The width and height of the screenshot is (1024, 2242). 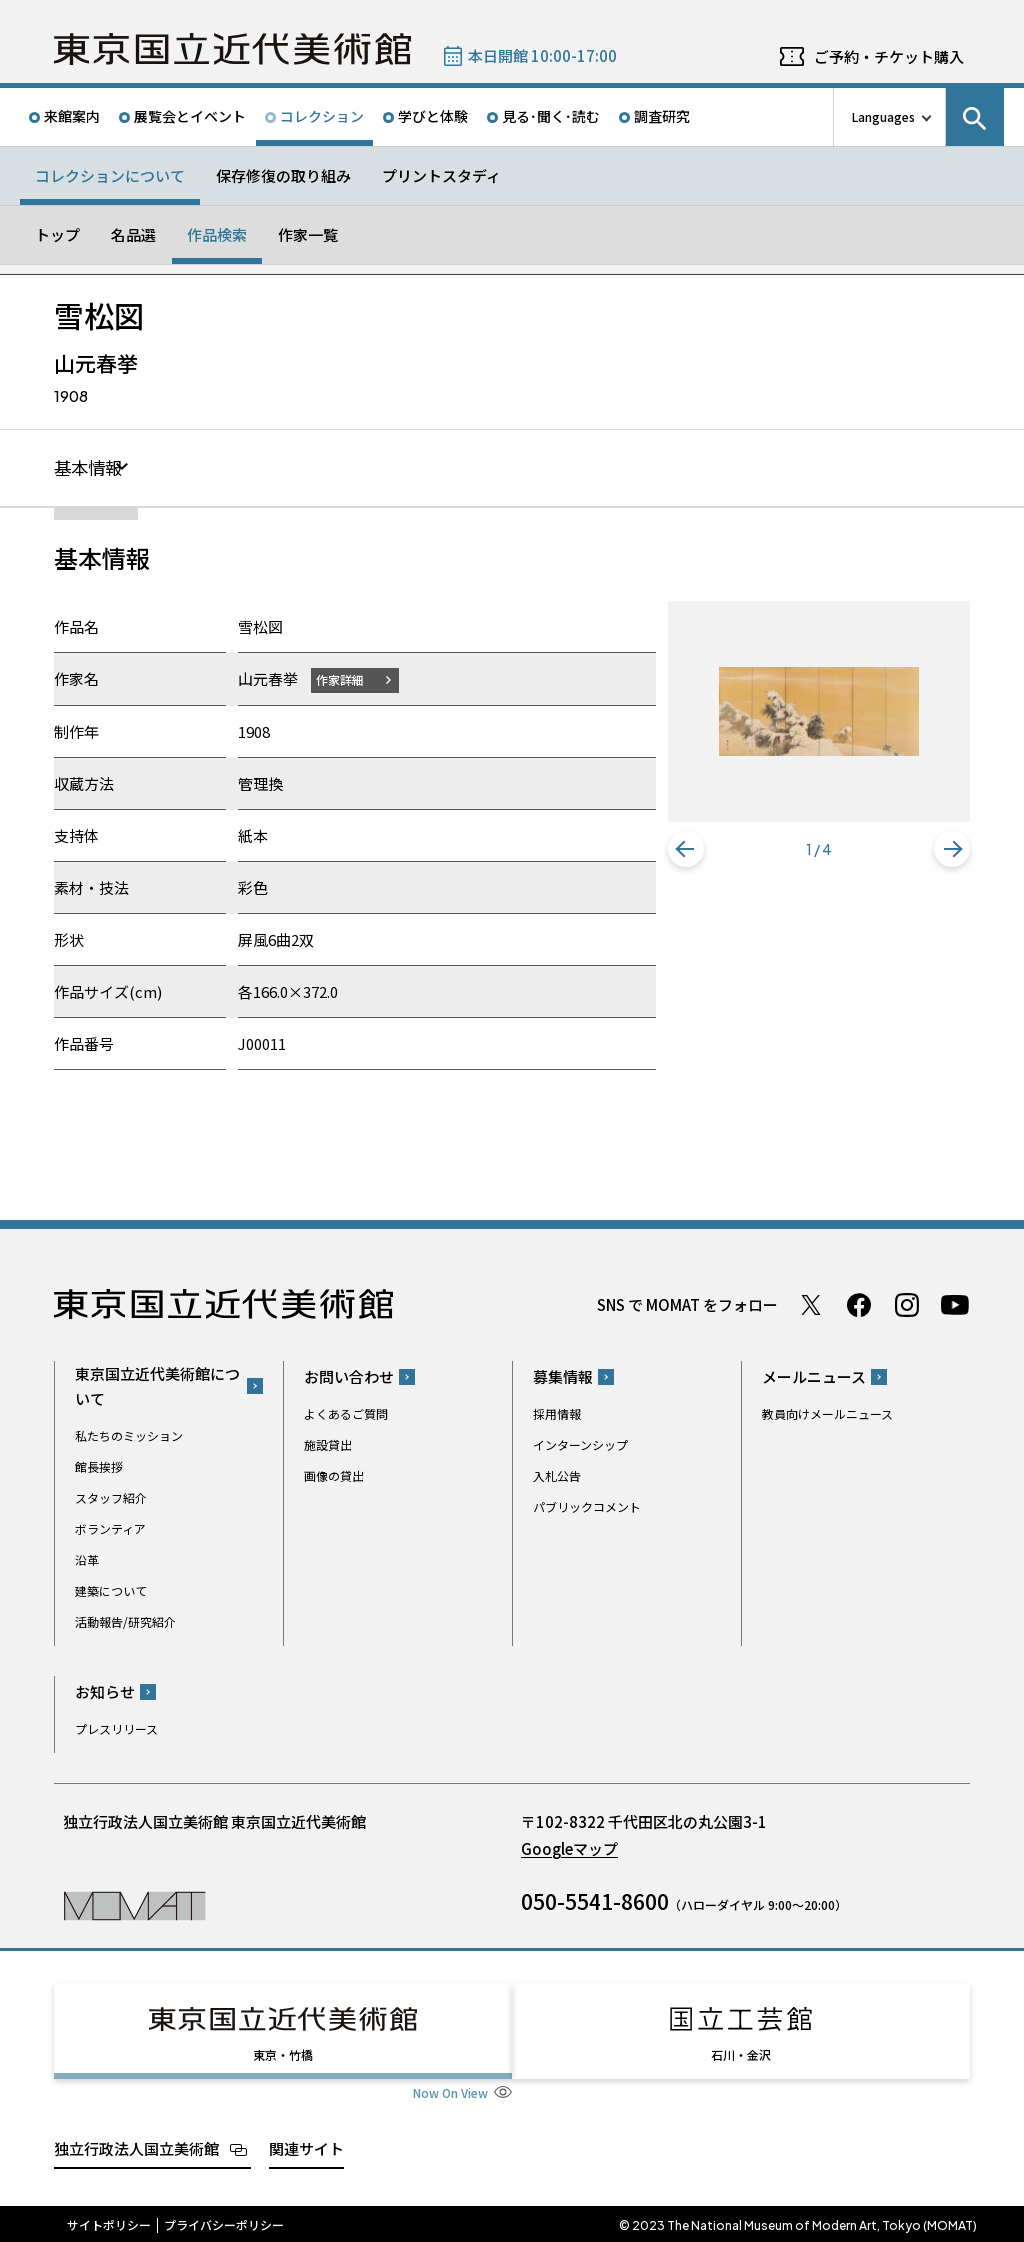 What do you see at coordinates (72, 116) in the screenshot?
I see `来館案内` at bounding box center [72, 116].